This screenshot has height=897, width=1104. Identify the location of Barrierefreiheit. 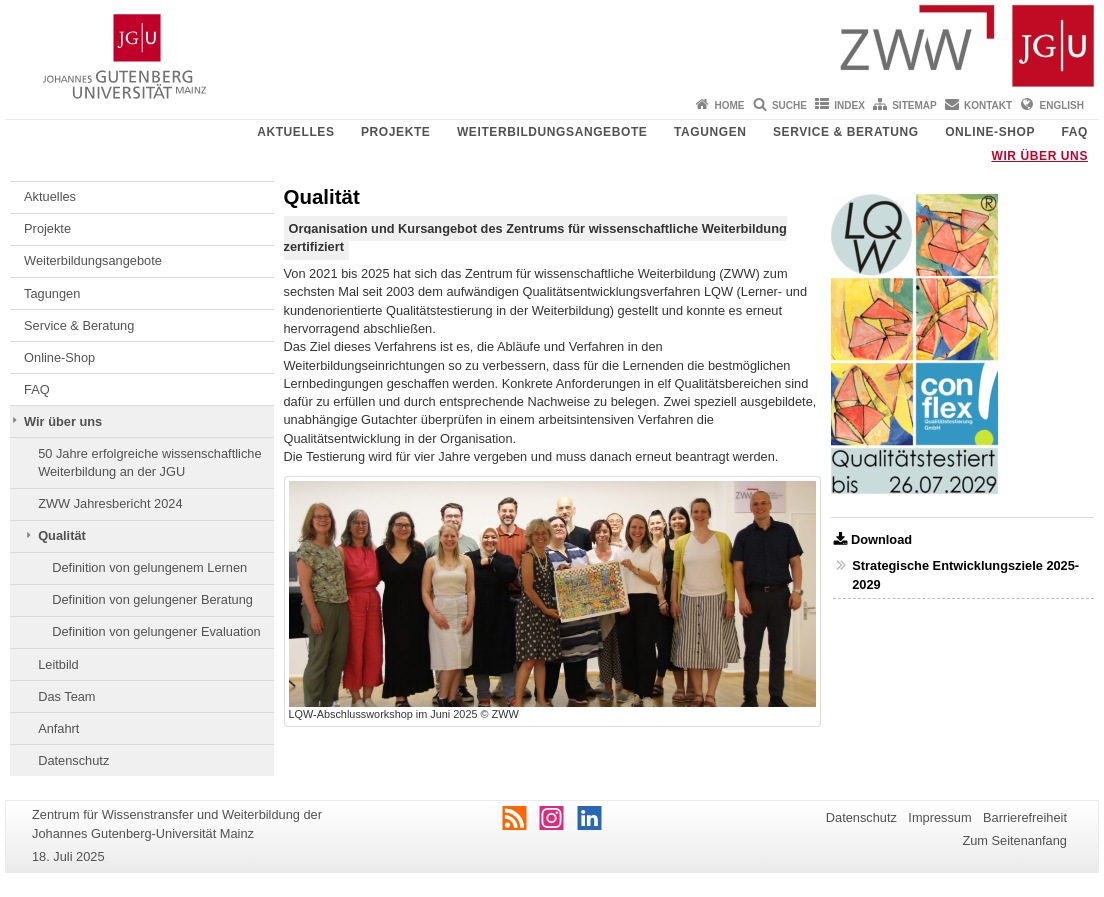
(1025, 817).